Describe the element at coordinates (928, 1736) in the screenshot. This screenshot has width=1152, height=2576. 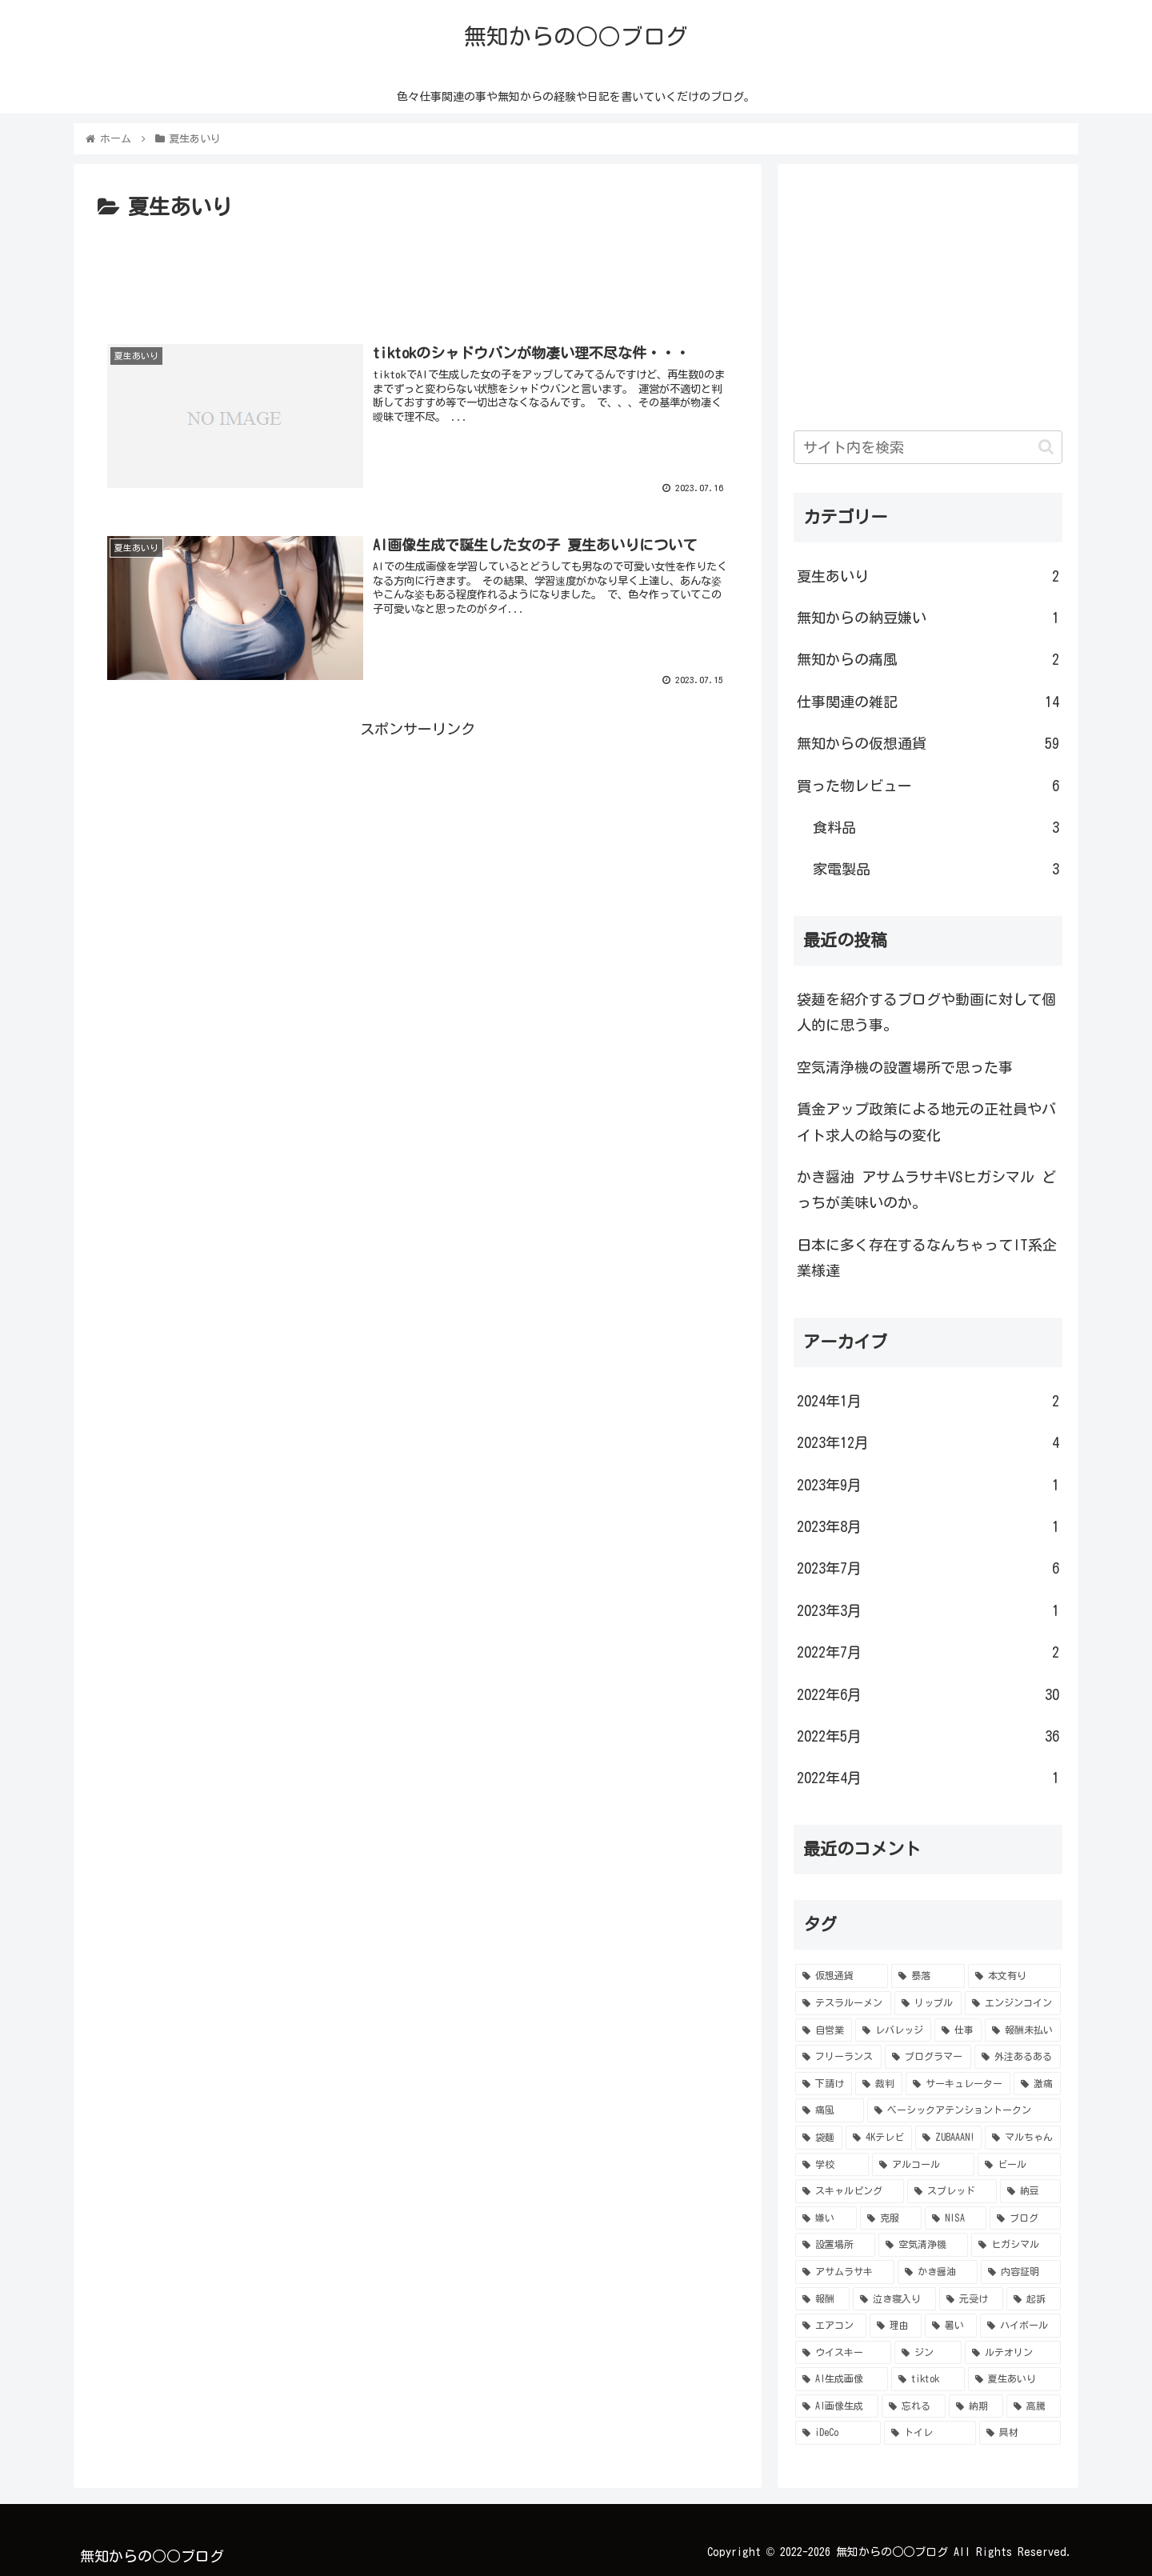
I see `2022年5月` at that location.